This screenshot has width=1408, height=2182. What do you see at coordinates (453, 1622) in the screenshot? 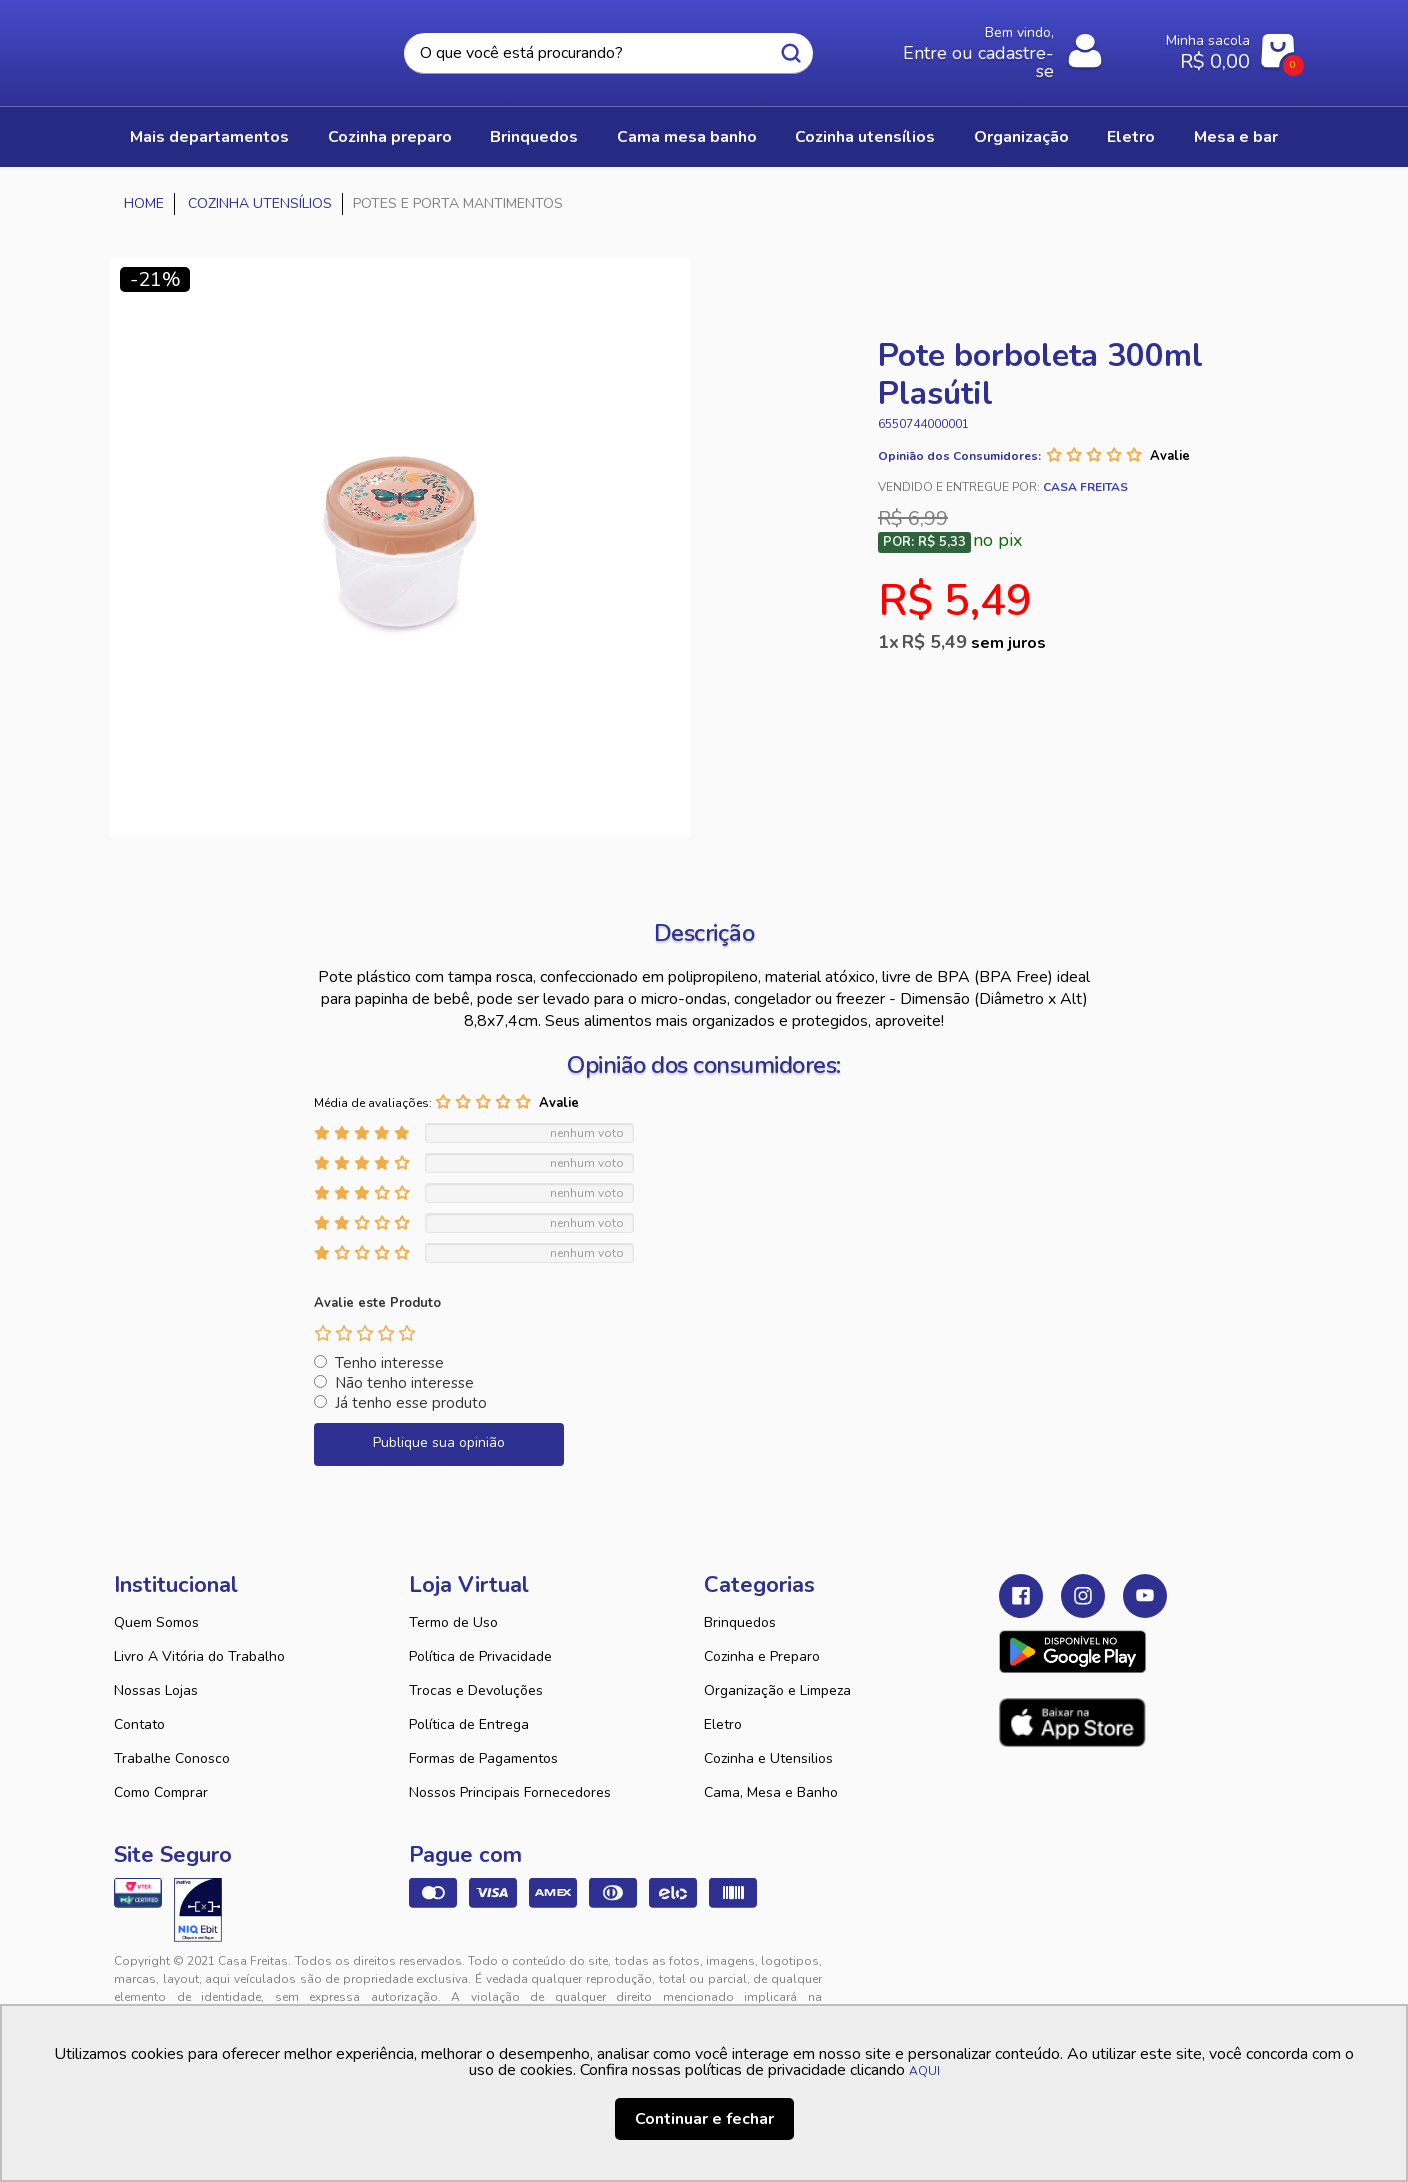
I see `Termo de Uso` at bounding box center [453, 1622].